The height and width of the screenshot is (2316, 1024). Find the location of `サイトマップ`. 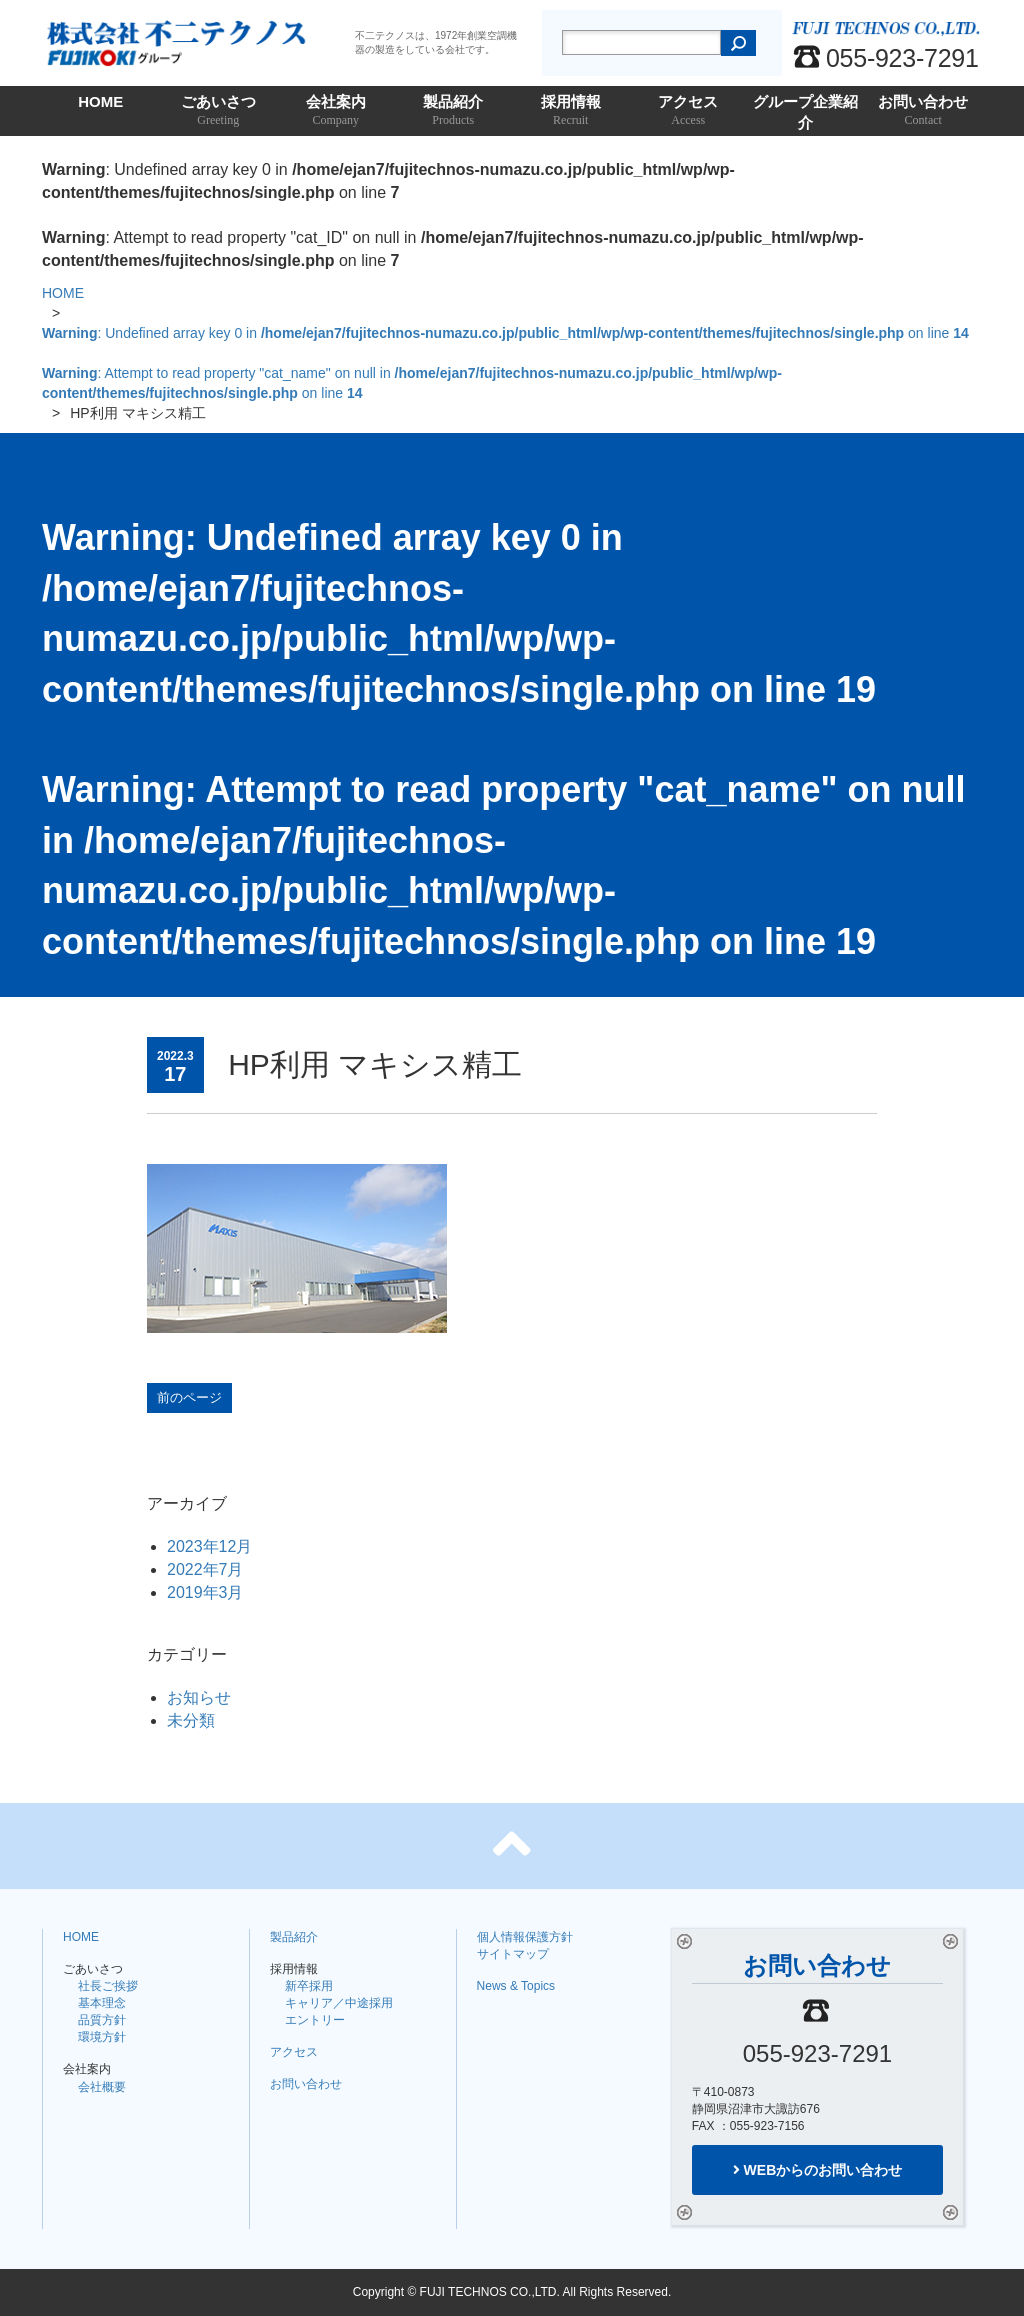

サイトマップ is located at coordinates (513, 1954).